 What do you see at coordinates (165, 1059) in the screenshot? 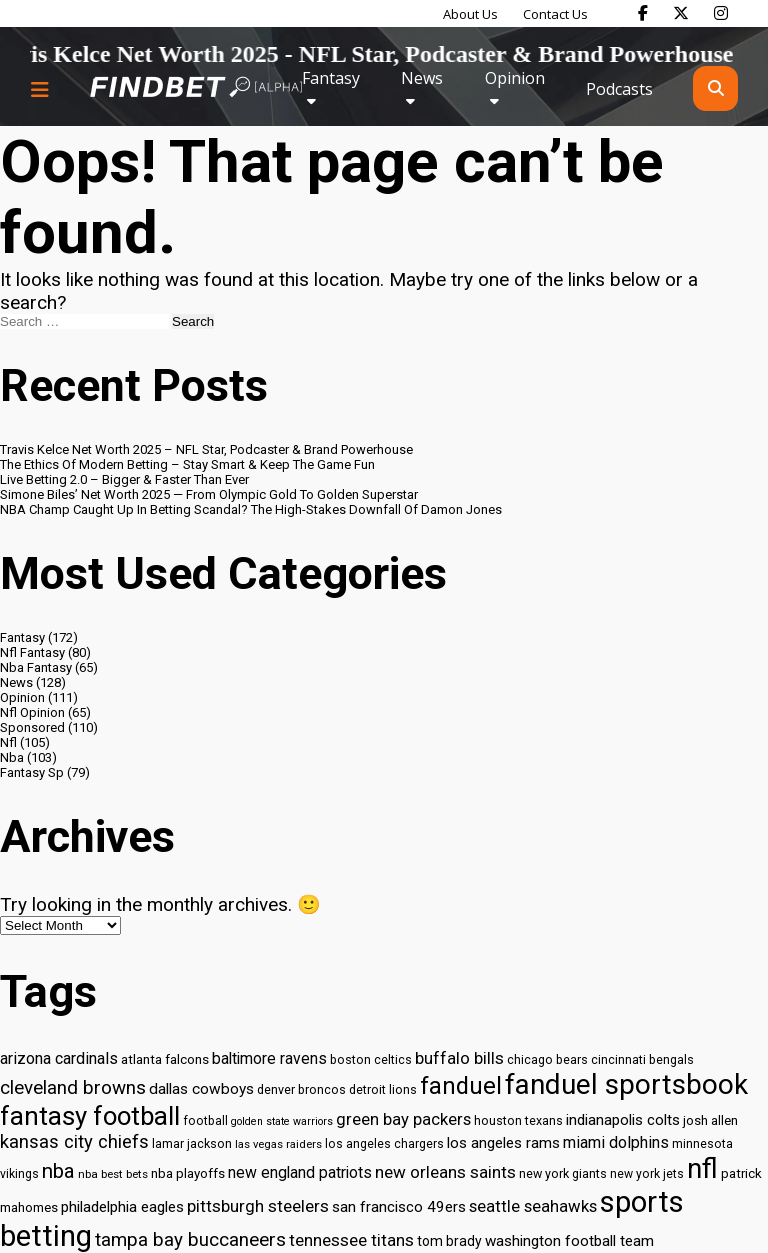
I see `atlanta falcons [atlanta falcons (33 items)]` at bounding box center [165, 1059].